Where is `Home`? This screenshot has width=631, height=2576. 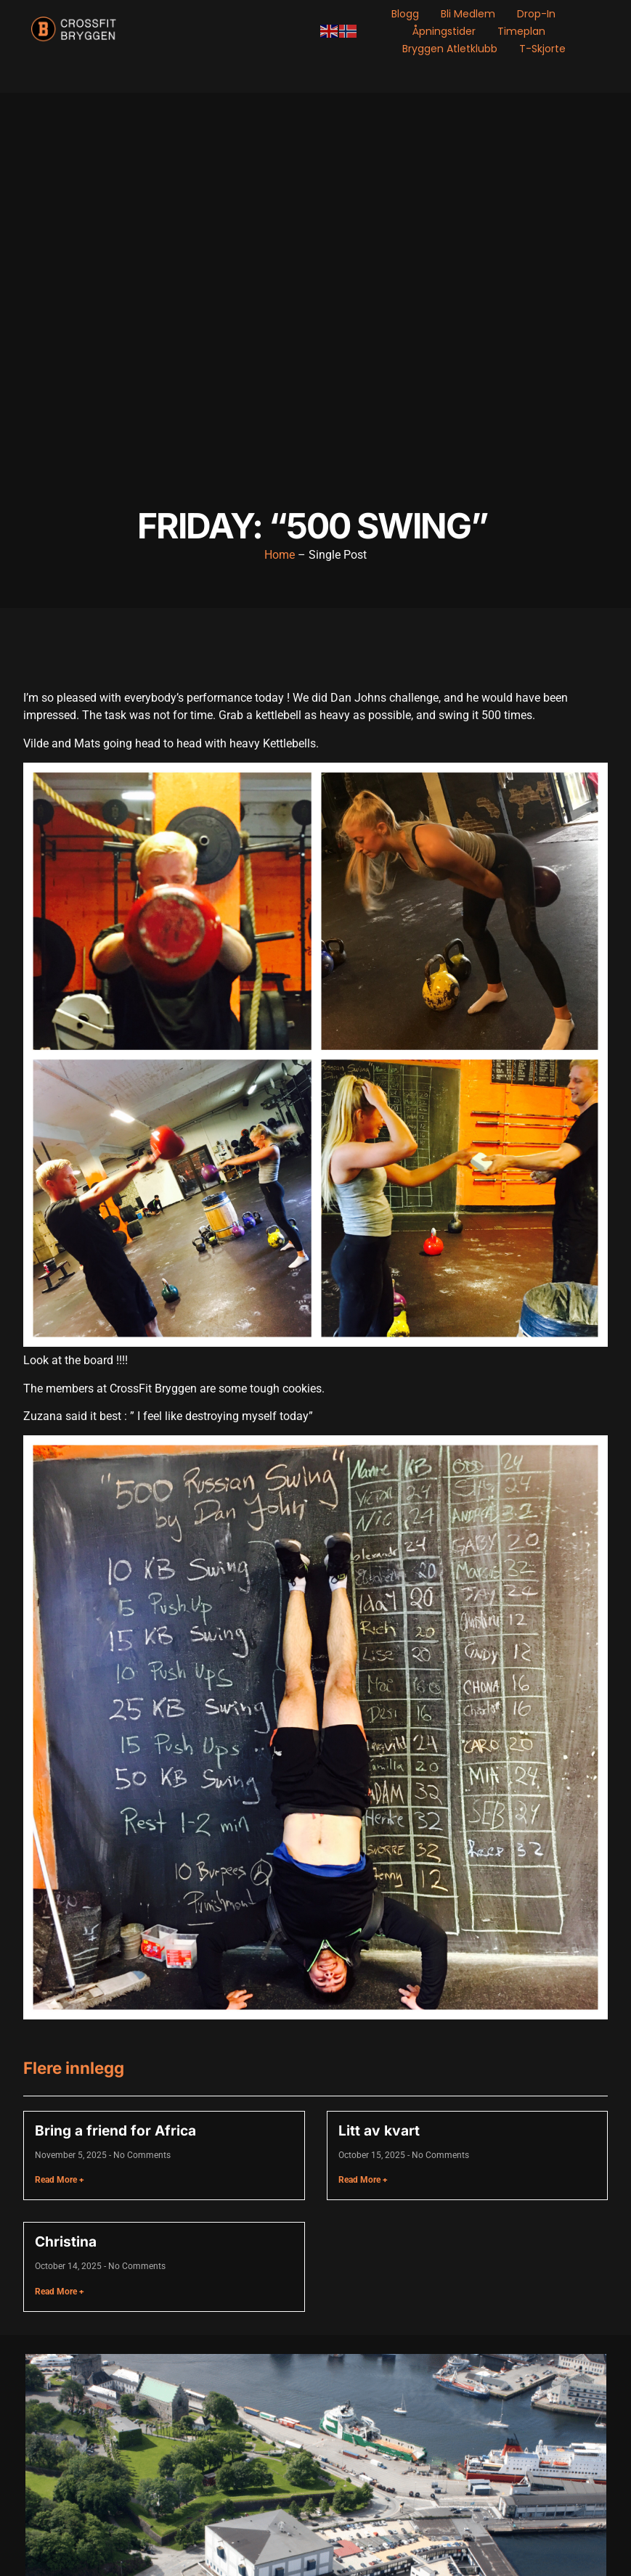
Home is located at coordinates (279, 555).